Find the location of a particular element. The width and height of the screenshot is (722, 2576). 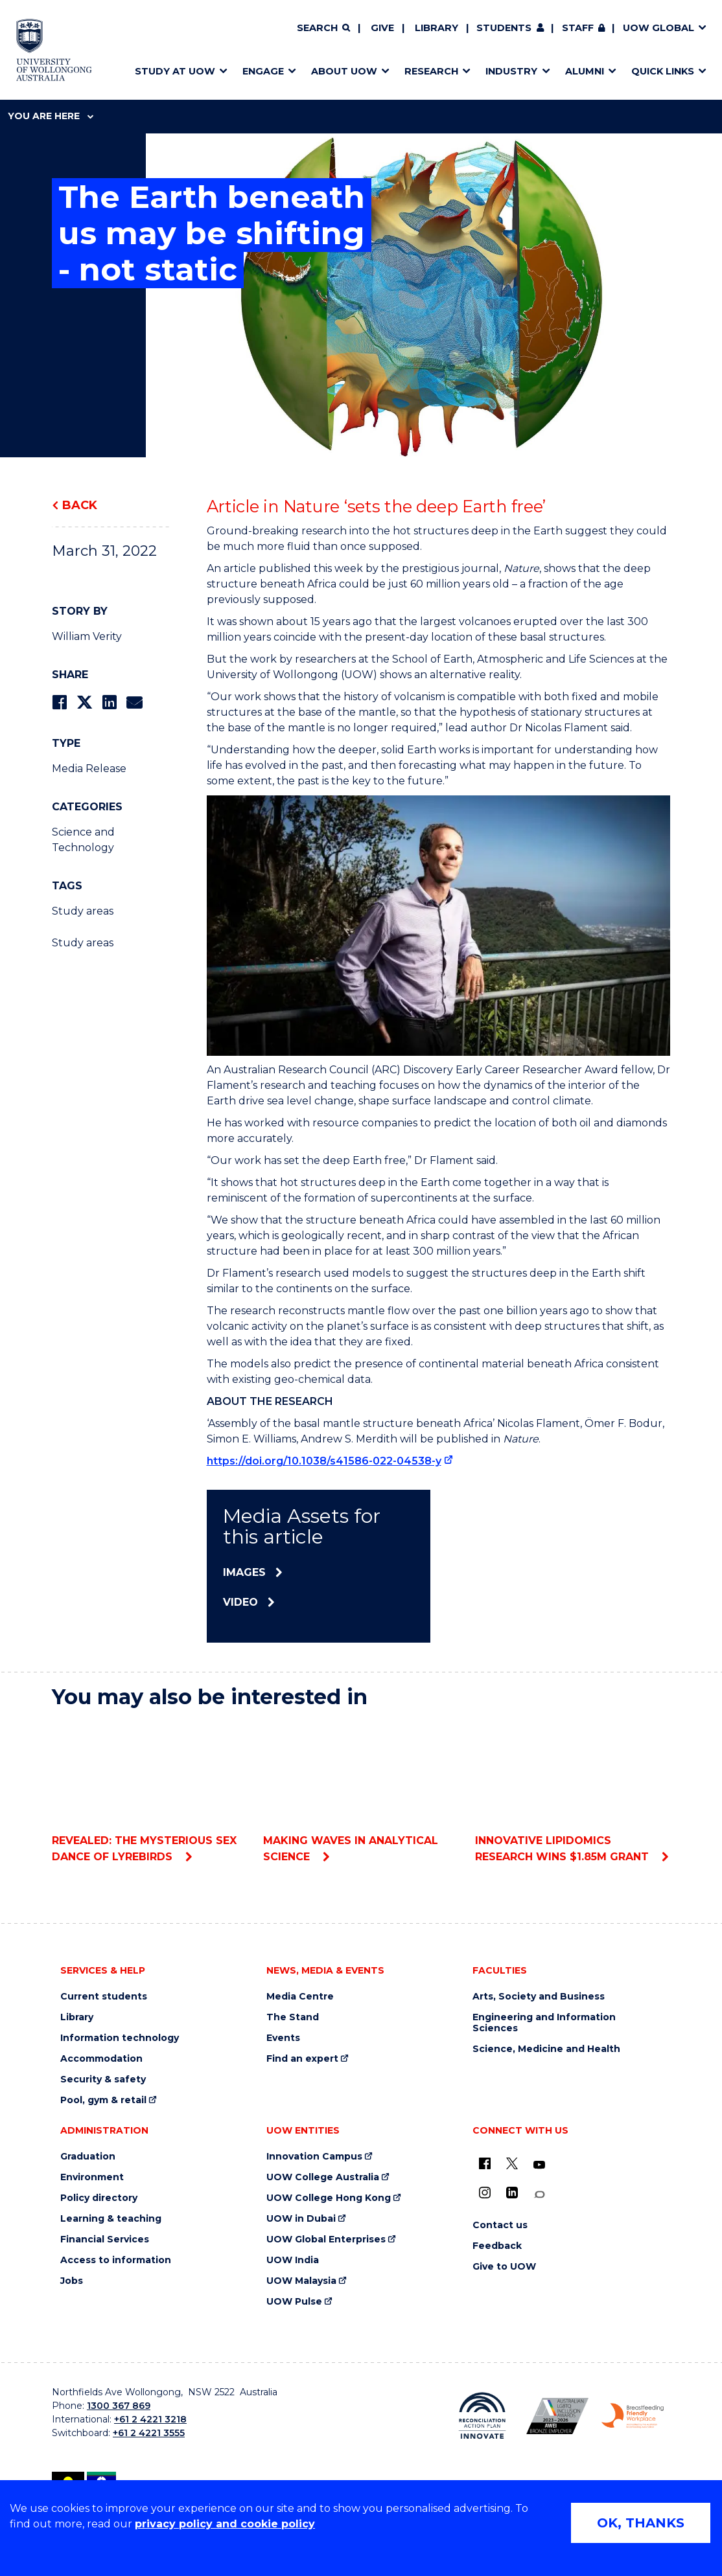

[X - formerly known as twitter (external link)] is located at coordinates (512, 2163).